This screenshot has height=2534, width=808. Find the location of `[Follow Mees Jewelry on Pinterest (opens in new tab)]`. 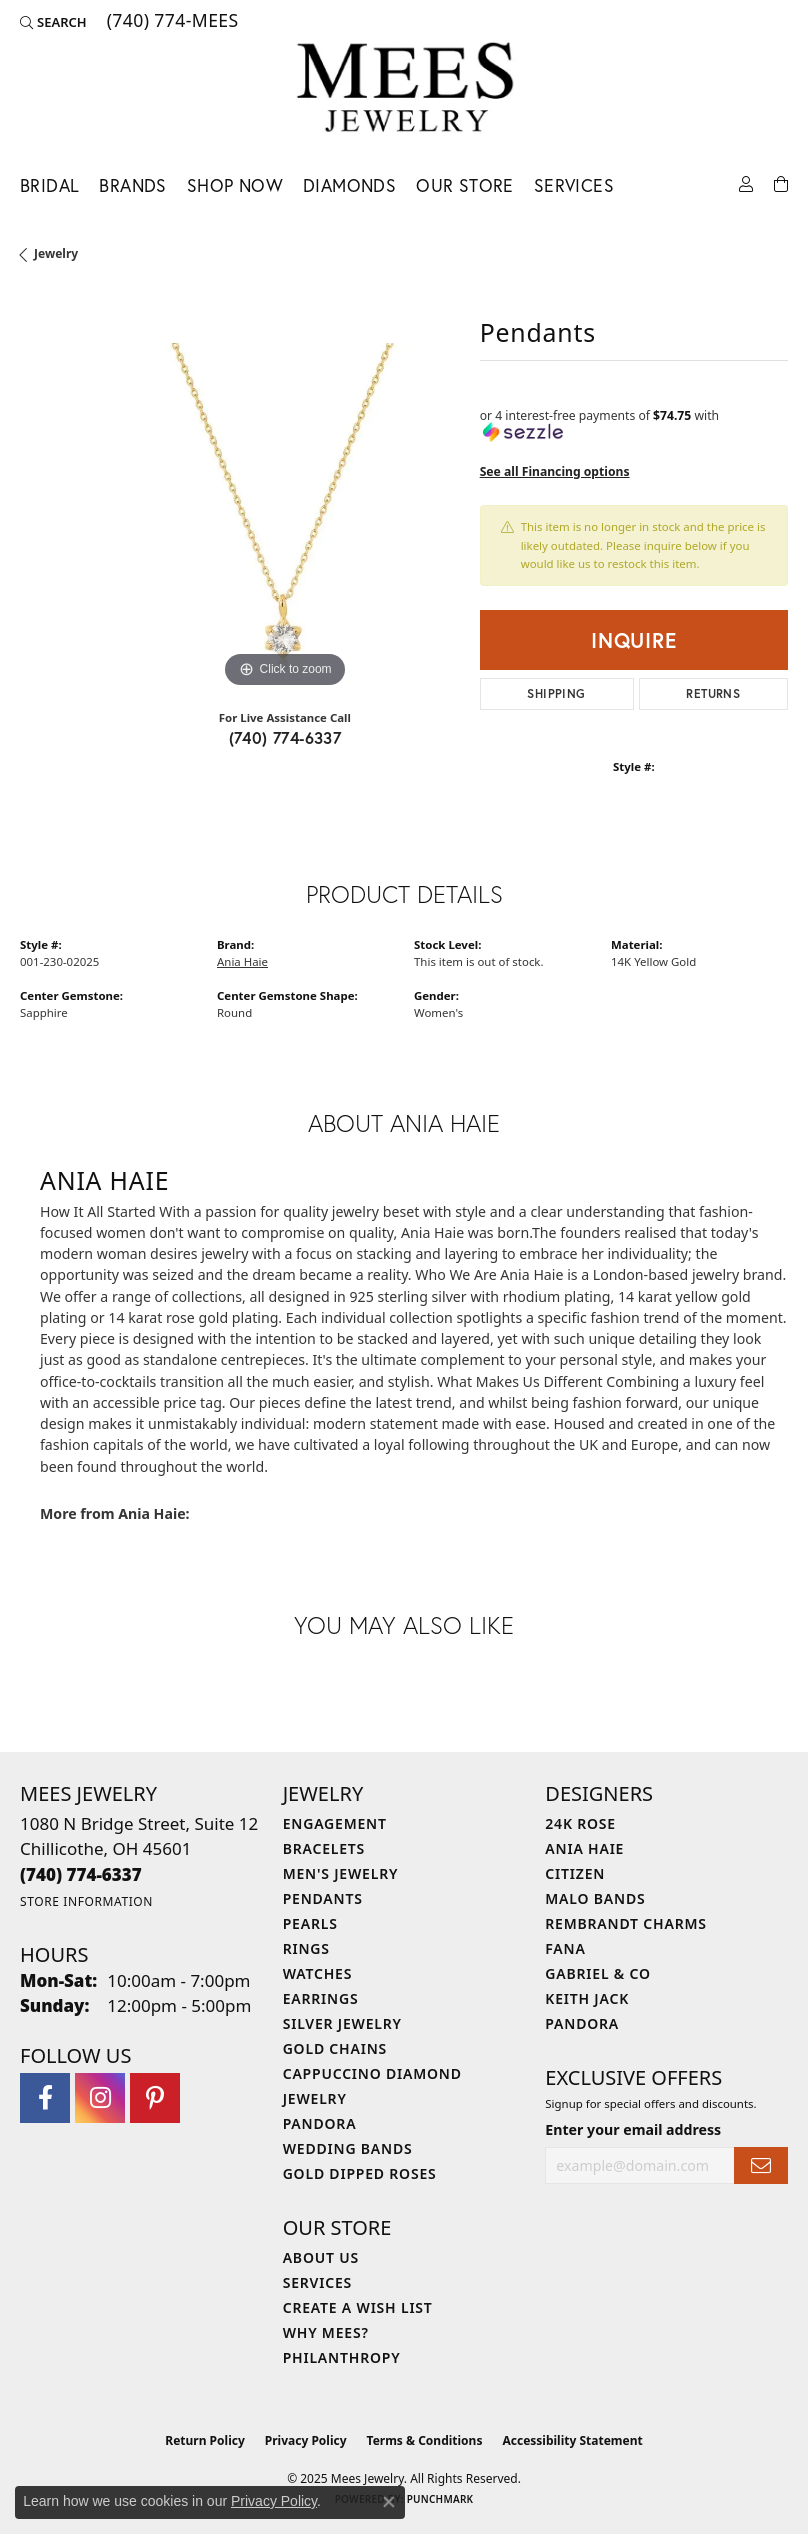

[Follow Mees Jewelry on Pinterest (opens in new tab)] is located at coordinates (155, 2098).